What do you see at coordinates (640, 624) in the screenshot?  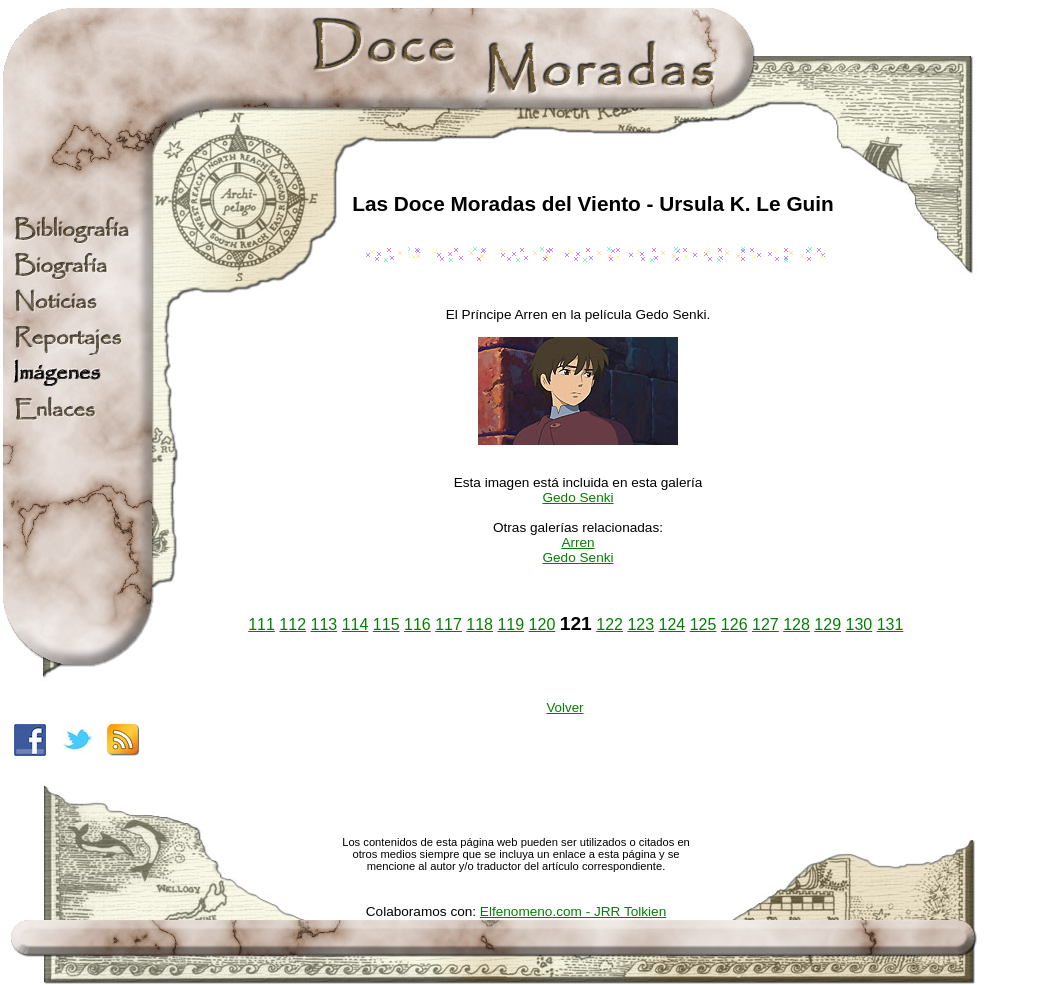 I see `123` at bounding box center [640, 624].